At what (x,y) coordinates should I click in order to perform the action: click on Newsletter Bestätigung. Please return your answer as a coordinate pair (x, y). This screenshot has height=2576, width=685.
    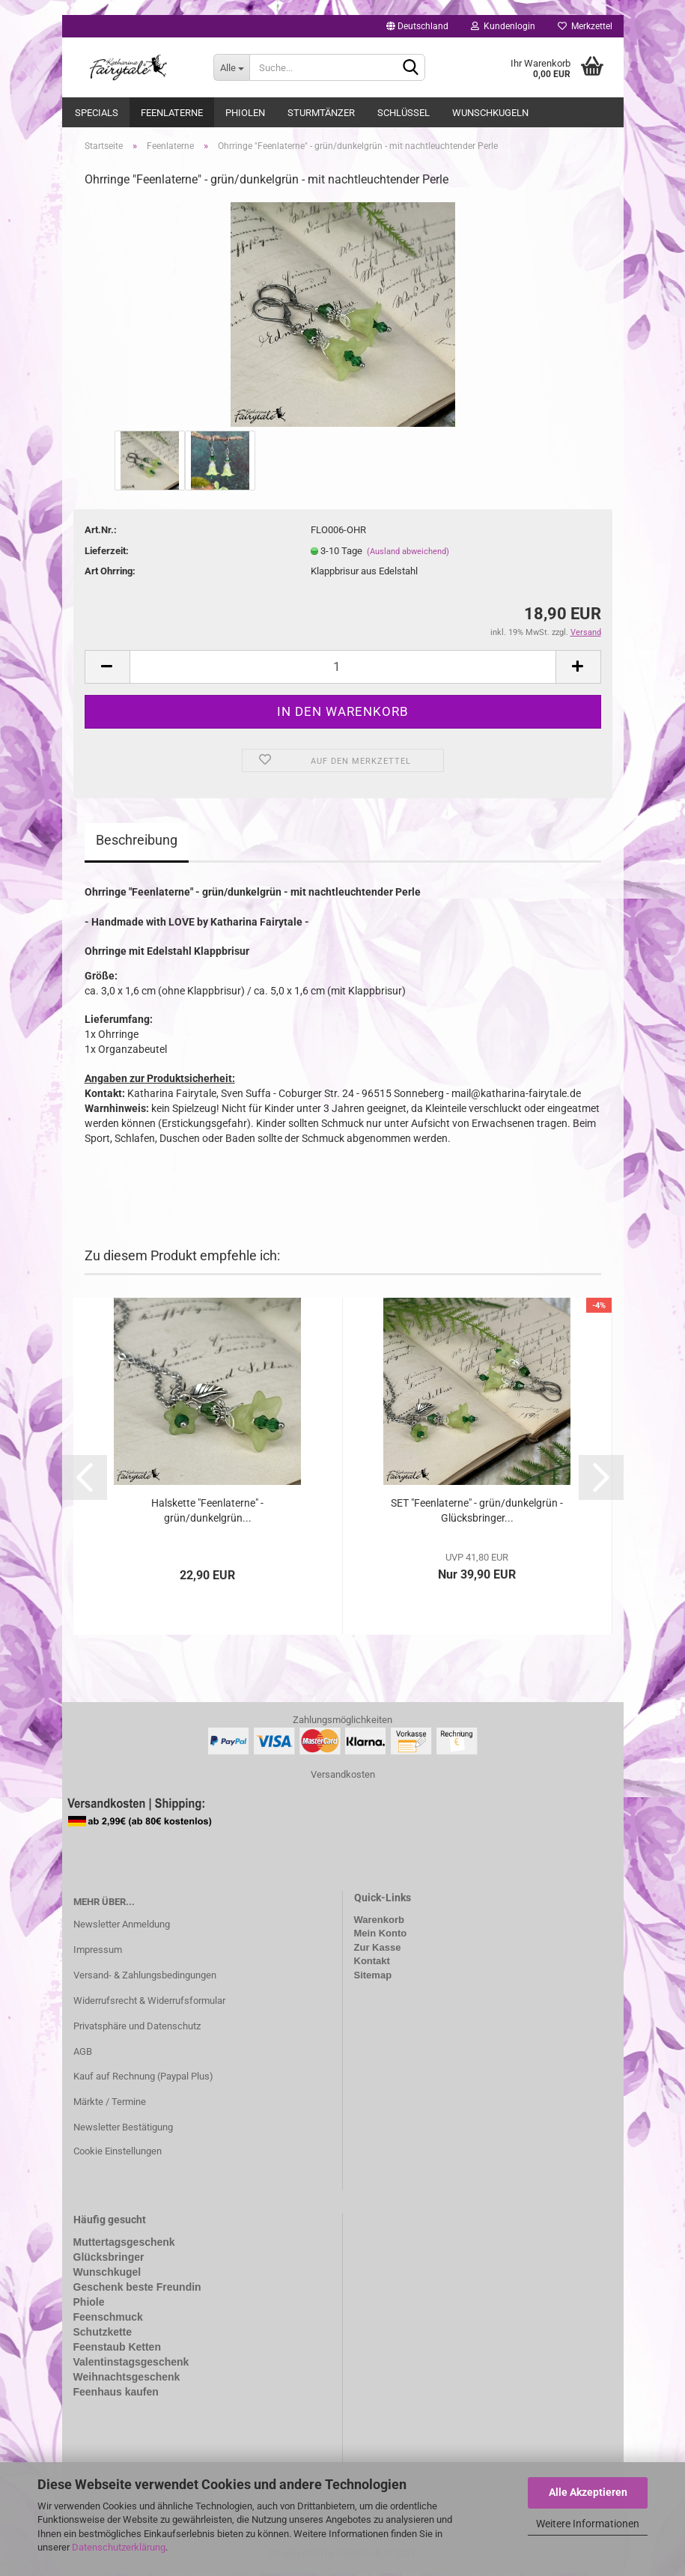
    Looking at the image, I should click on (123, 2130).